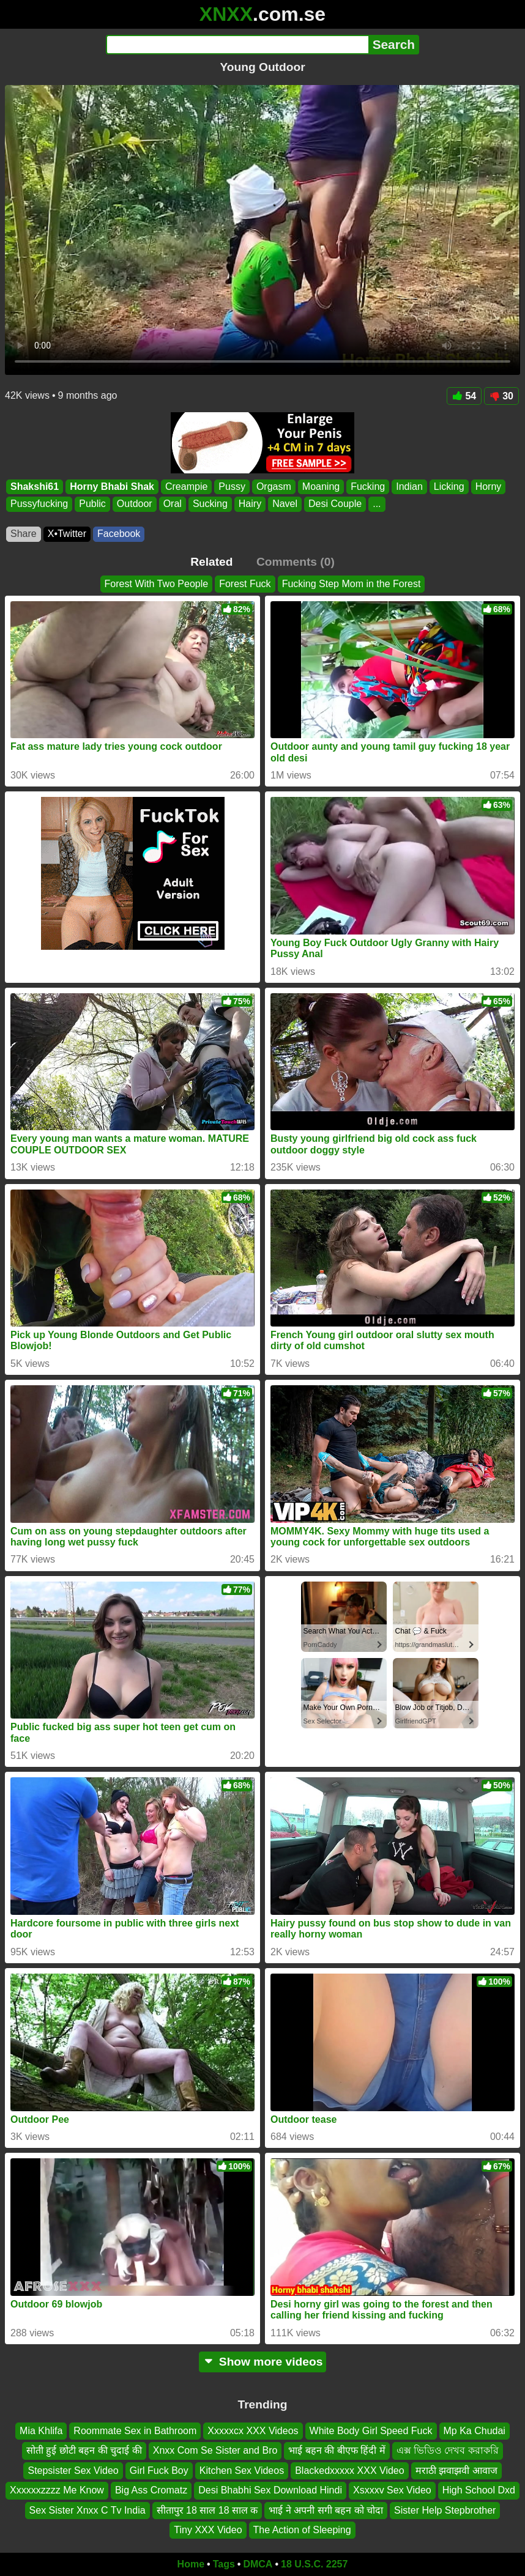 Image resolution: width=525 pixels, height=2576 pixels. I want to click on Xxxxxcx XXX Videos, so click(252, 2431).